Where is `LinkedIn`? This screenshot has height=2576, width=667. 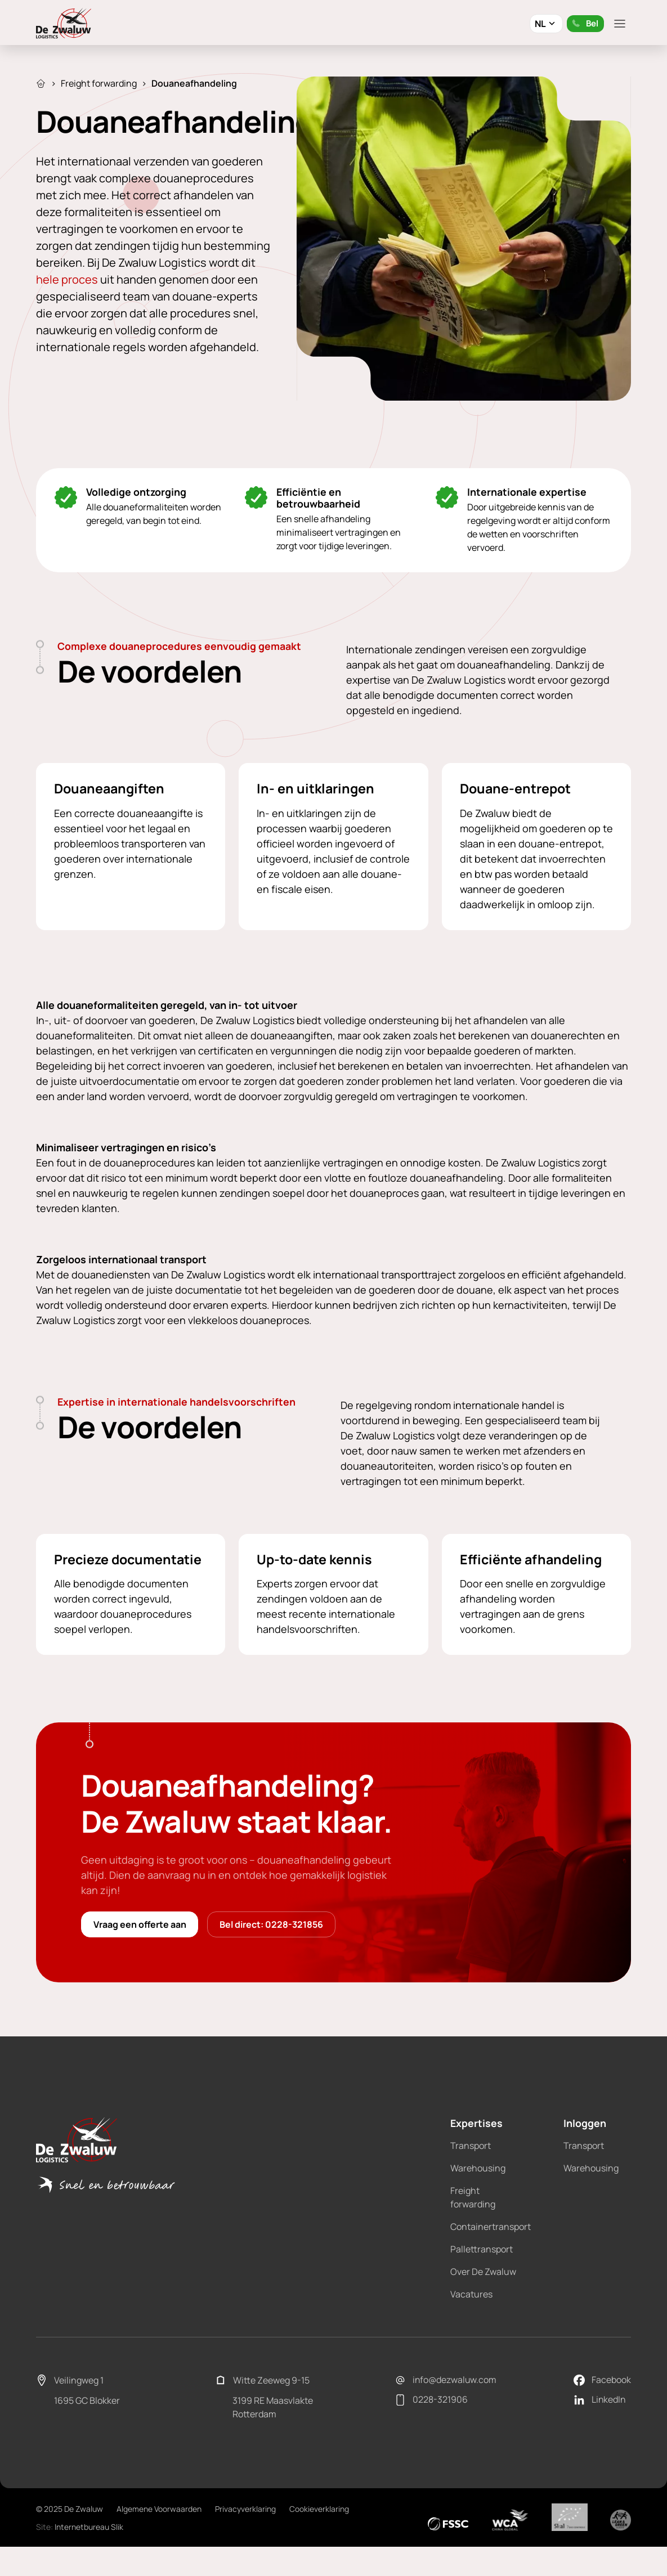 LinkedIn is located at coordinates (600, 2448).